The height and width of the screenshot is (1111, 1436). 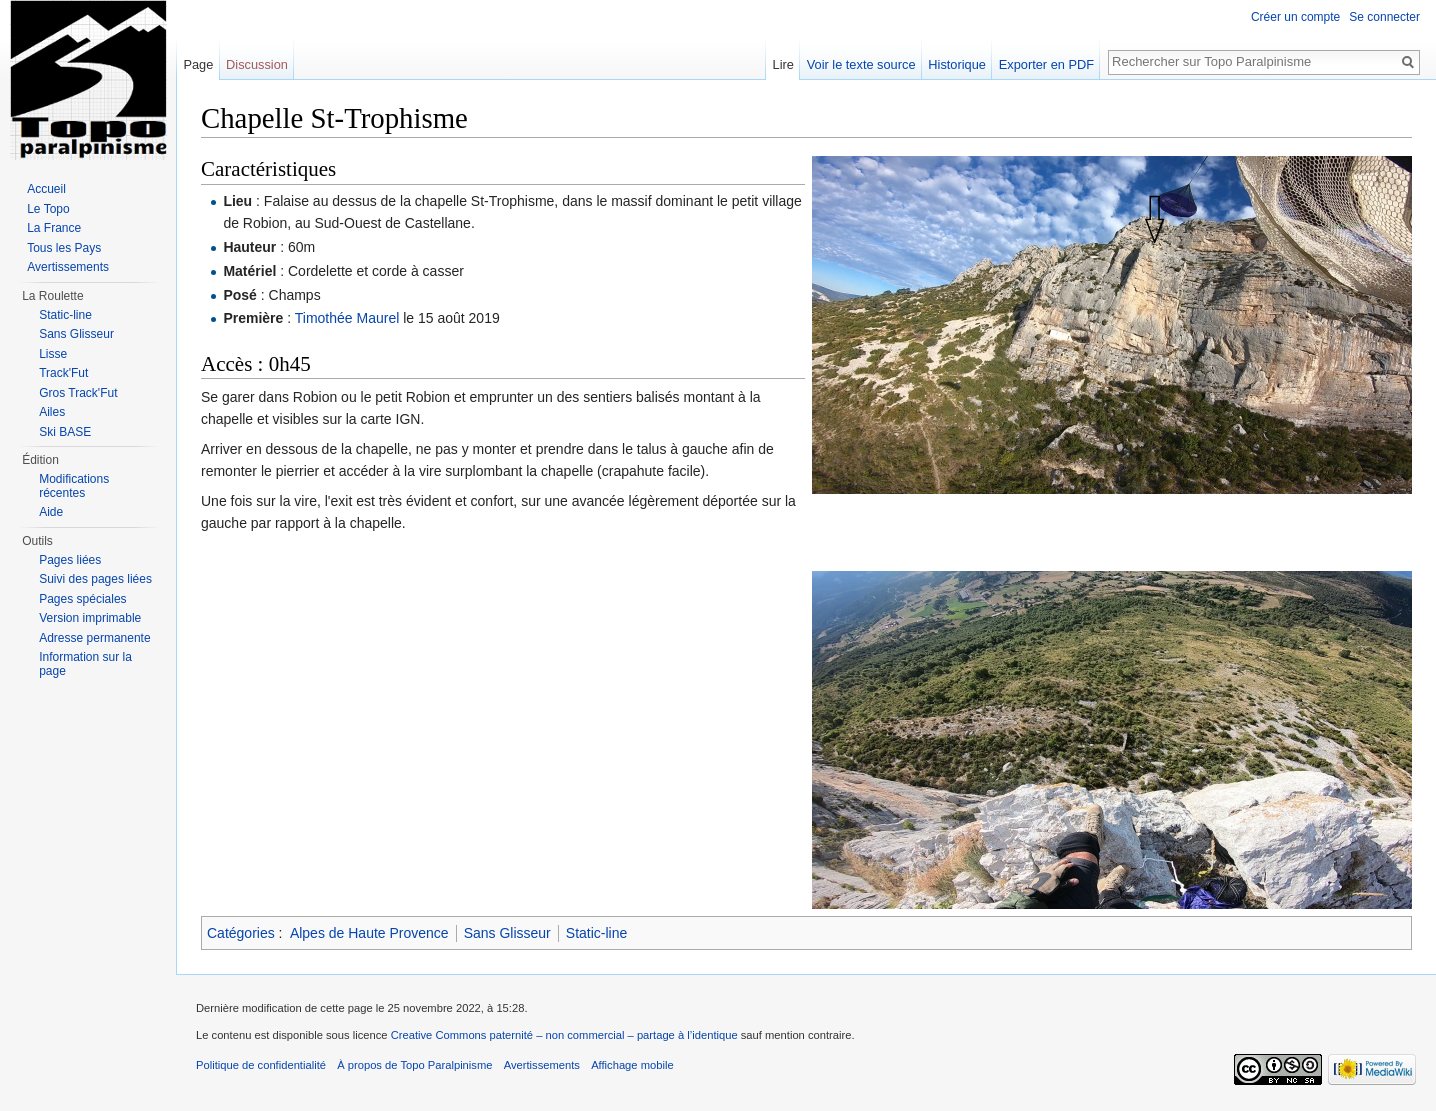 I want to click on Exporter en PDF, so click(x=1046, y=64).